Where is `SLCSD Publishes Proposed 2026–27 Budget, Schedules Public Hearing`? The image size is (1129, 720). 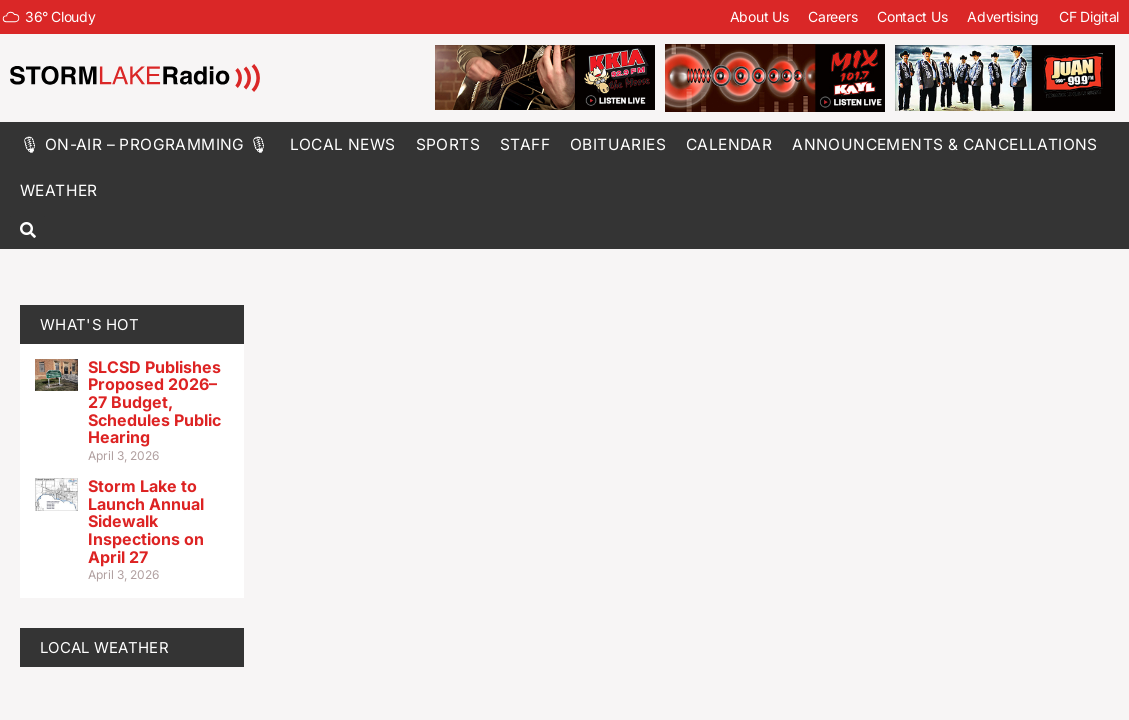
SLCSD Publishes Proposed 2026–27 Budget, Schedules Public Hearing is located at coordinates (154, 402).